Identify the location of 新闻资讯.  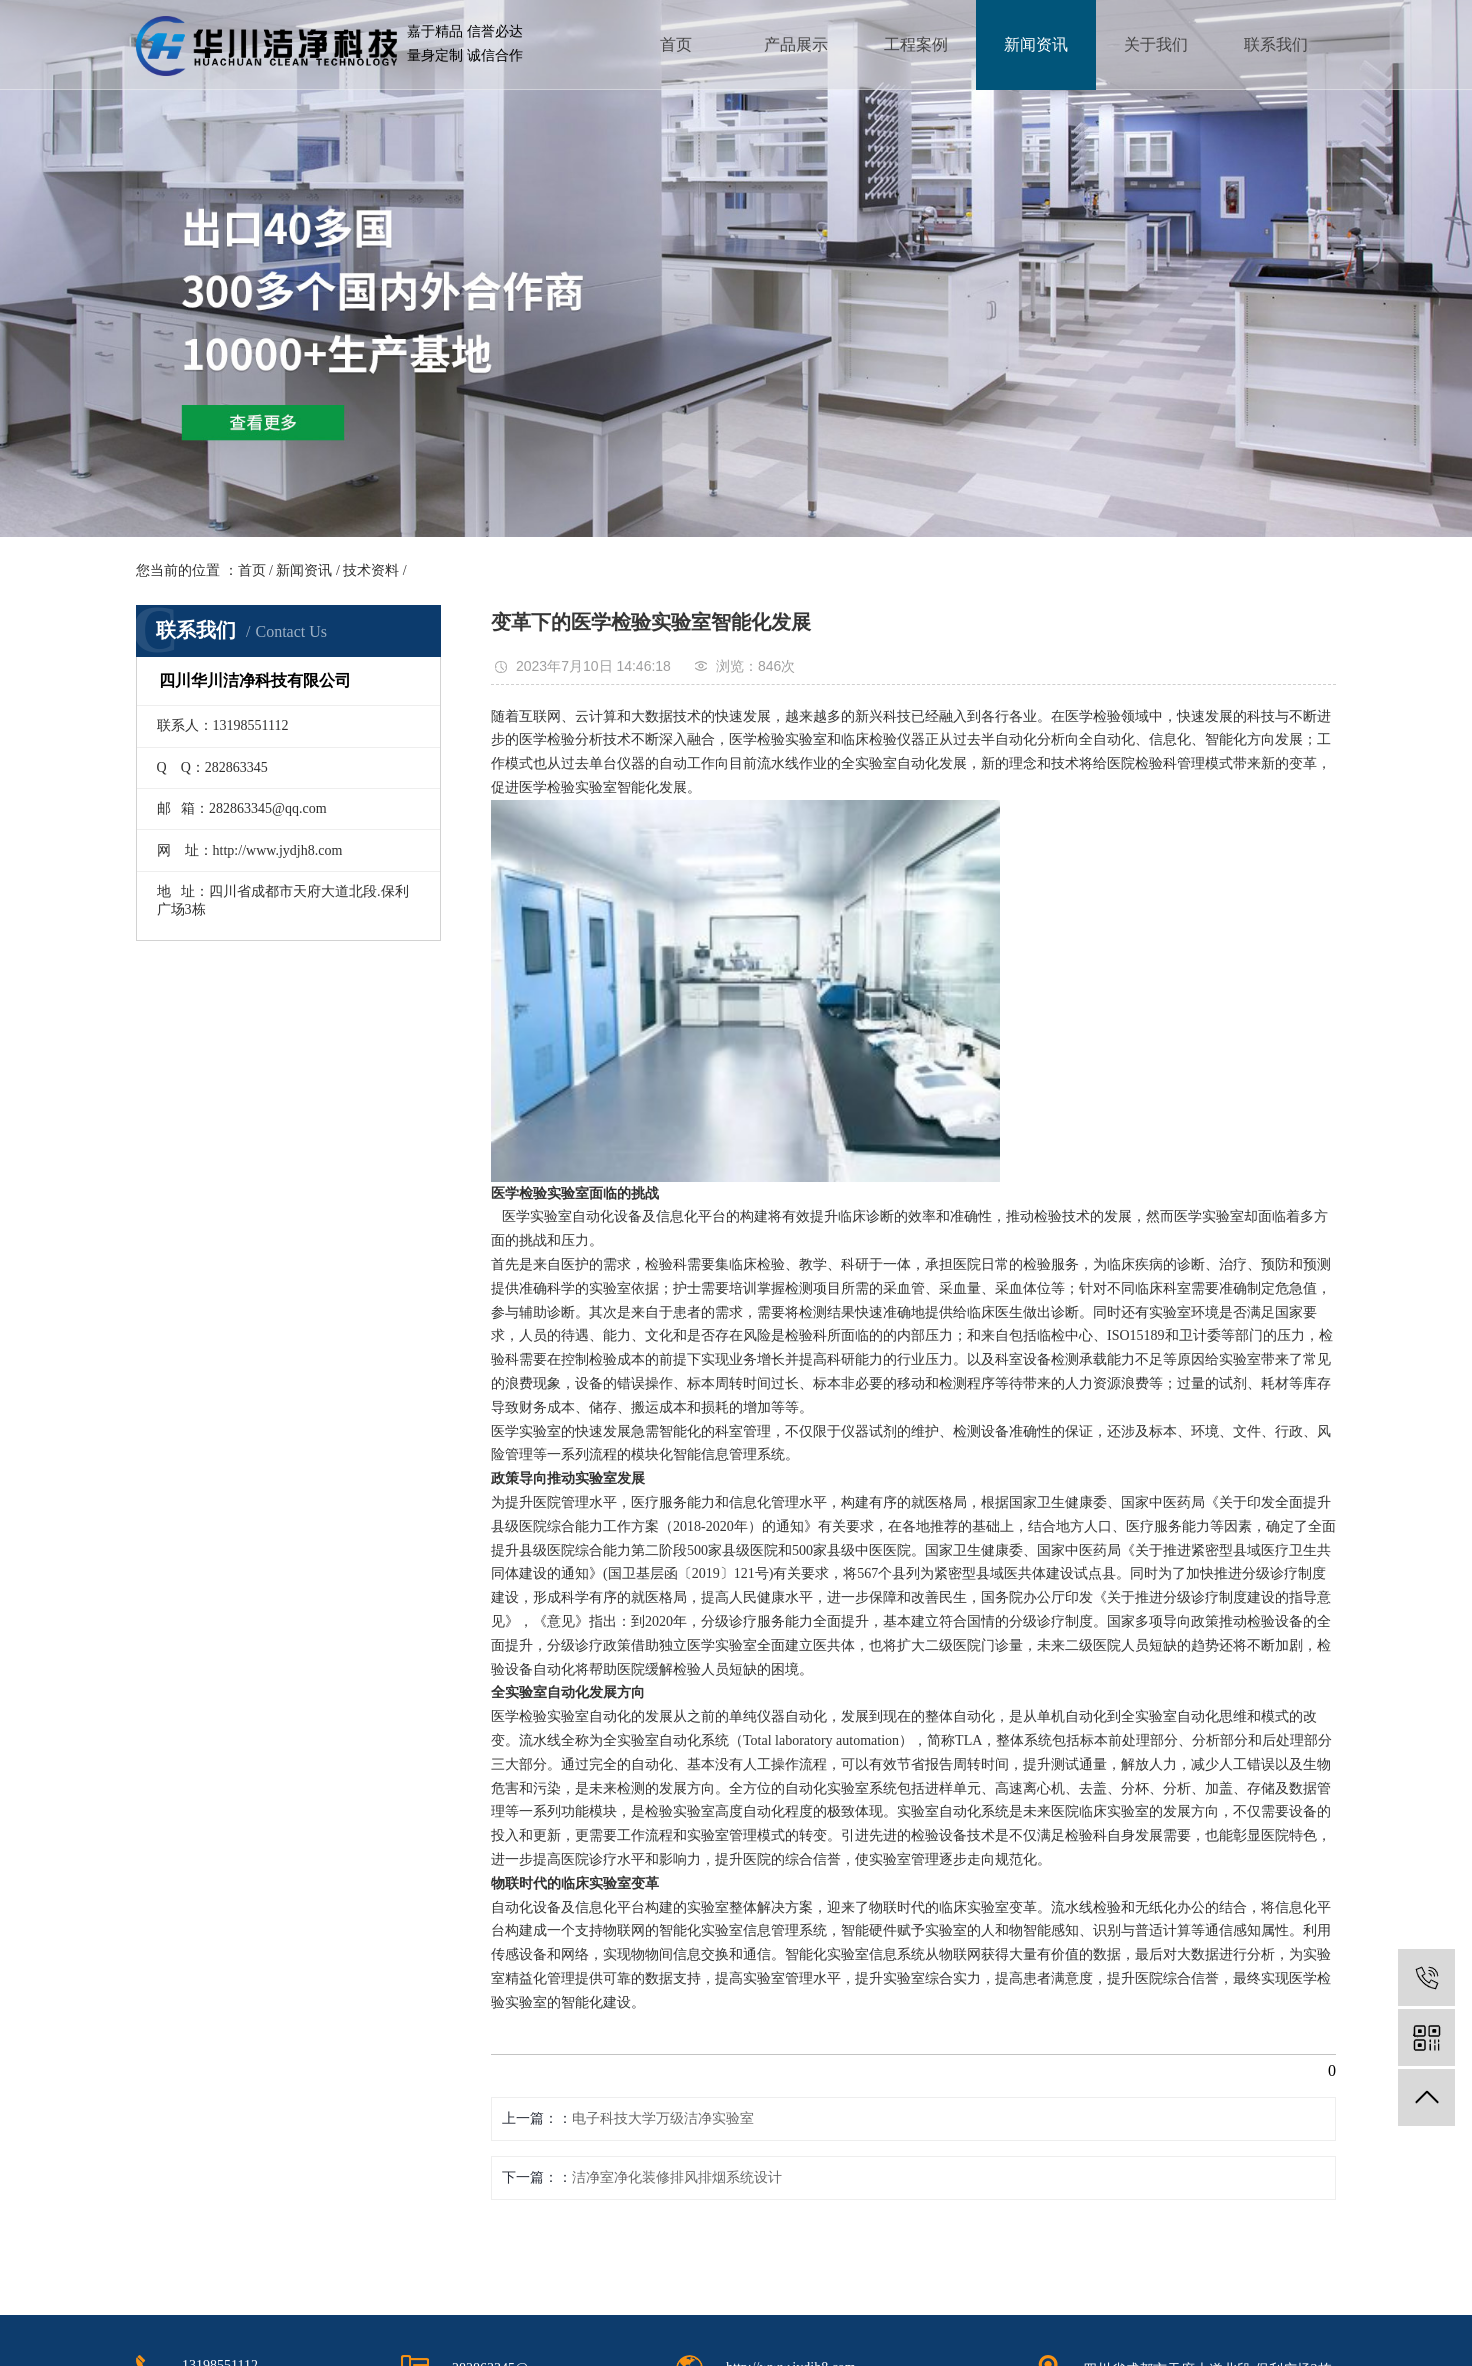
(1036, 44).